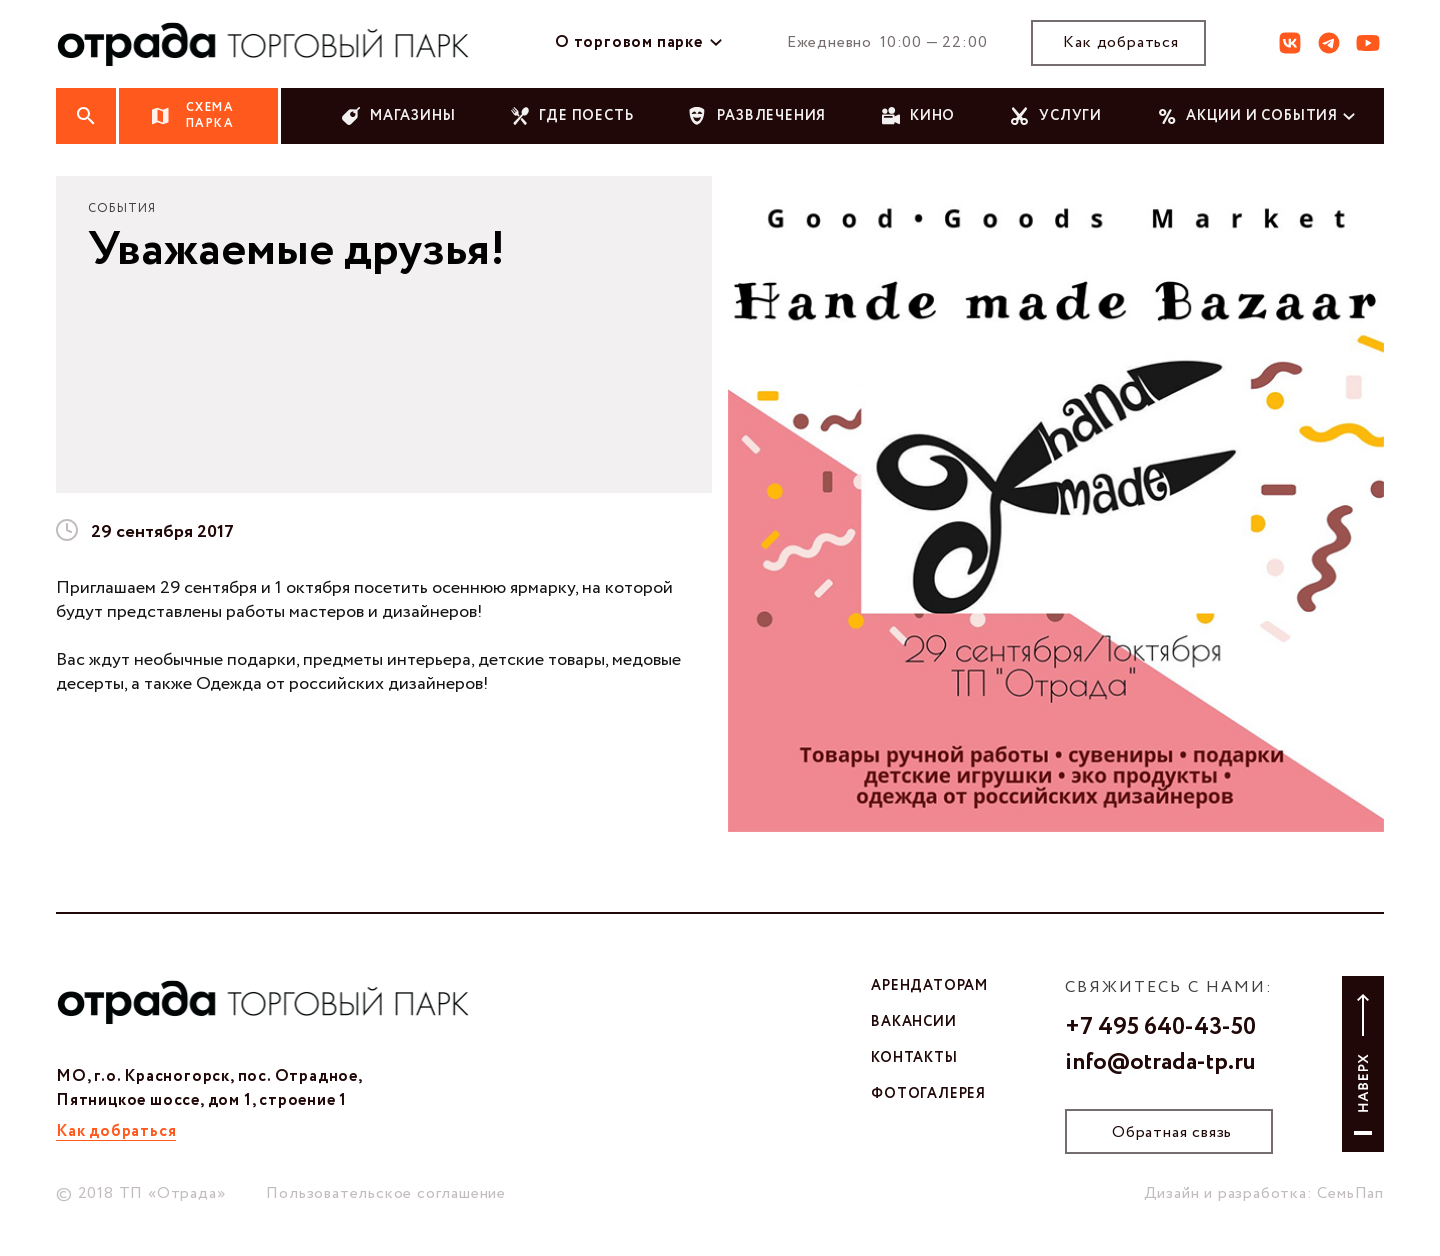 Image resolution: width=1440 pixels, height=1256 pixels. Describe the element at coordinates (929, 986) in the screenshot. I see `арендаторам` at that location.